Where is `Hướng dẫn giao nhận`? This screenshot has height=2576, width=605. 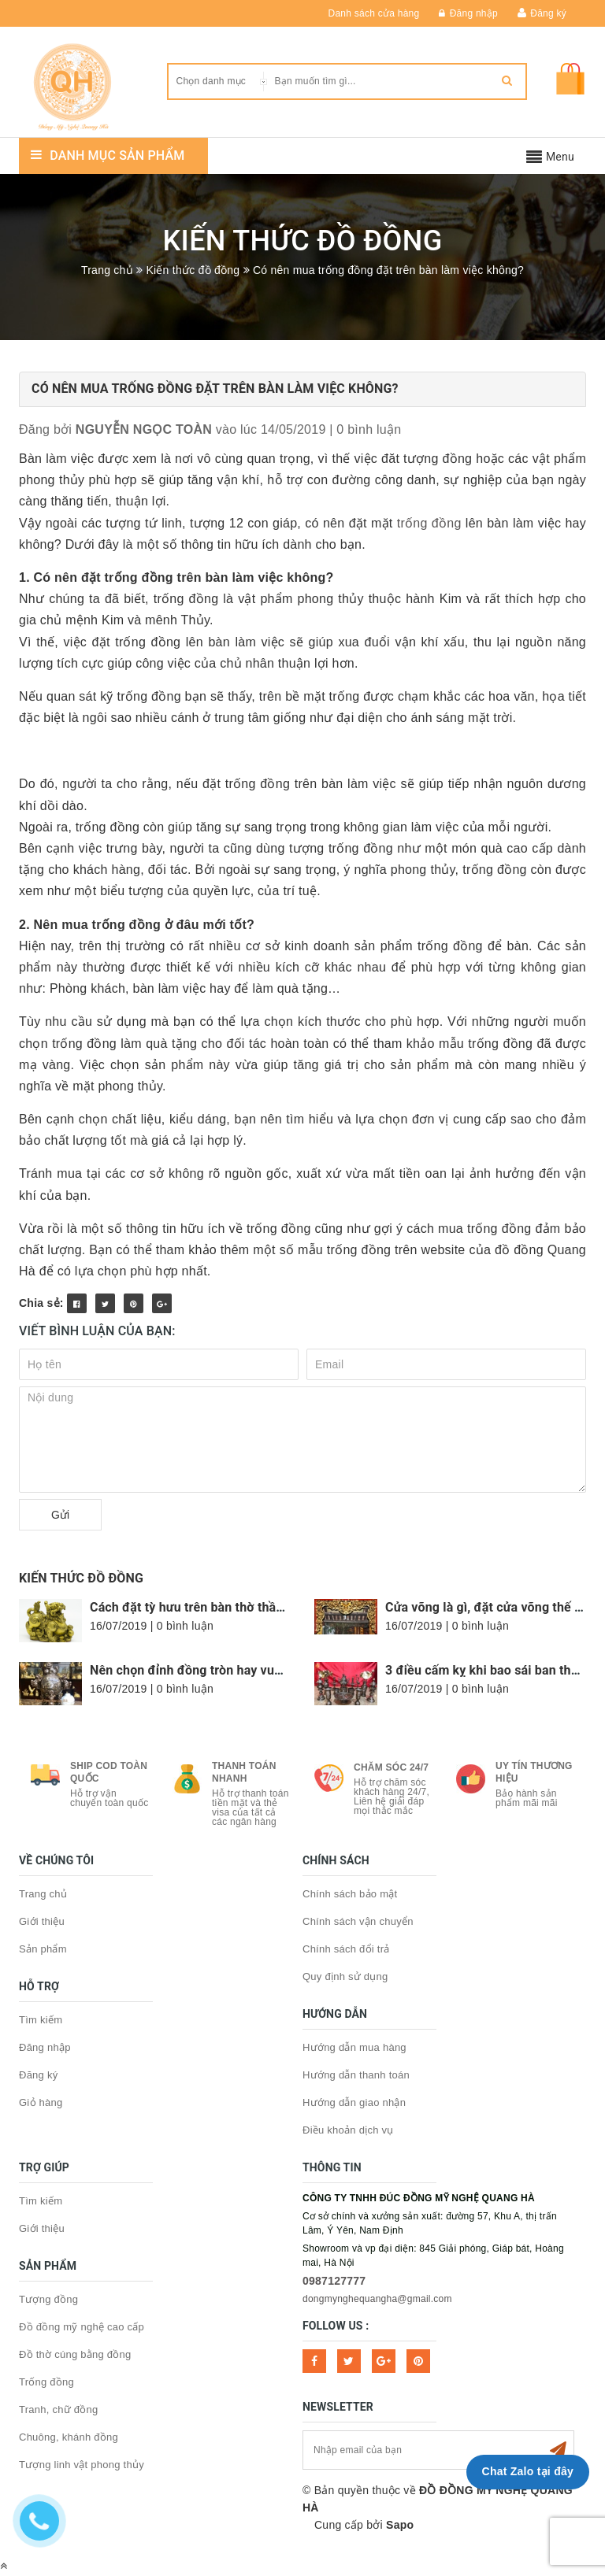 Hướng dẫn giao nhận is located at coordinates (354, 2102).